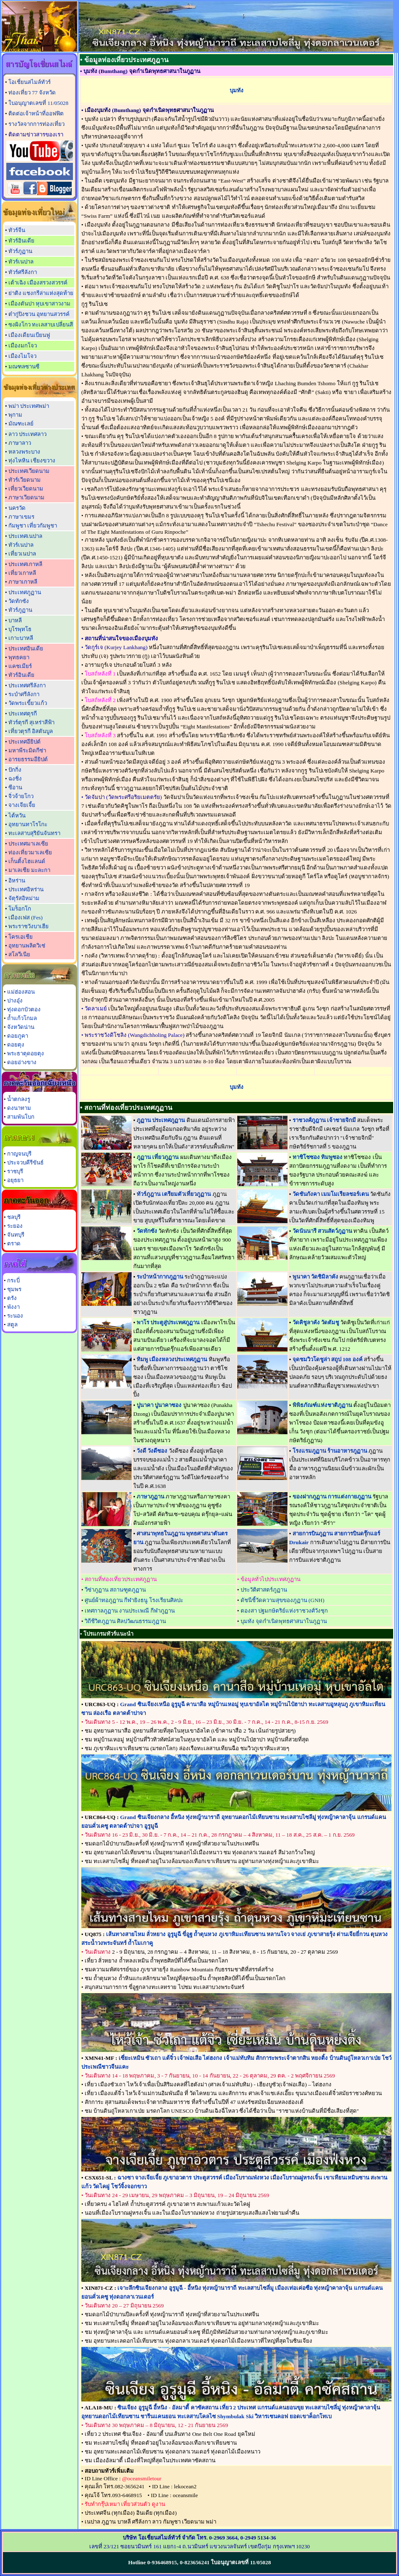  I want to click on ทัวร์ศรีลังกา, so click(22, 272).